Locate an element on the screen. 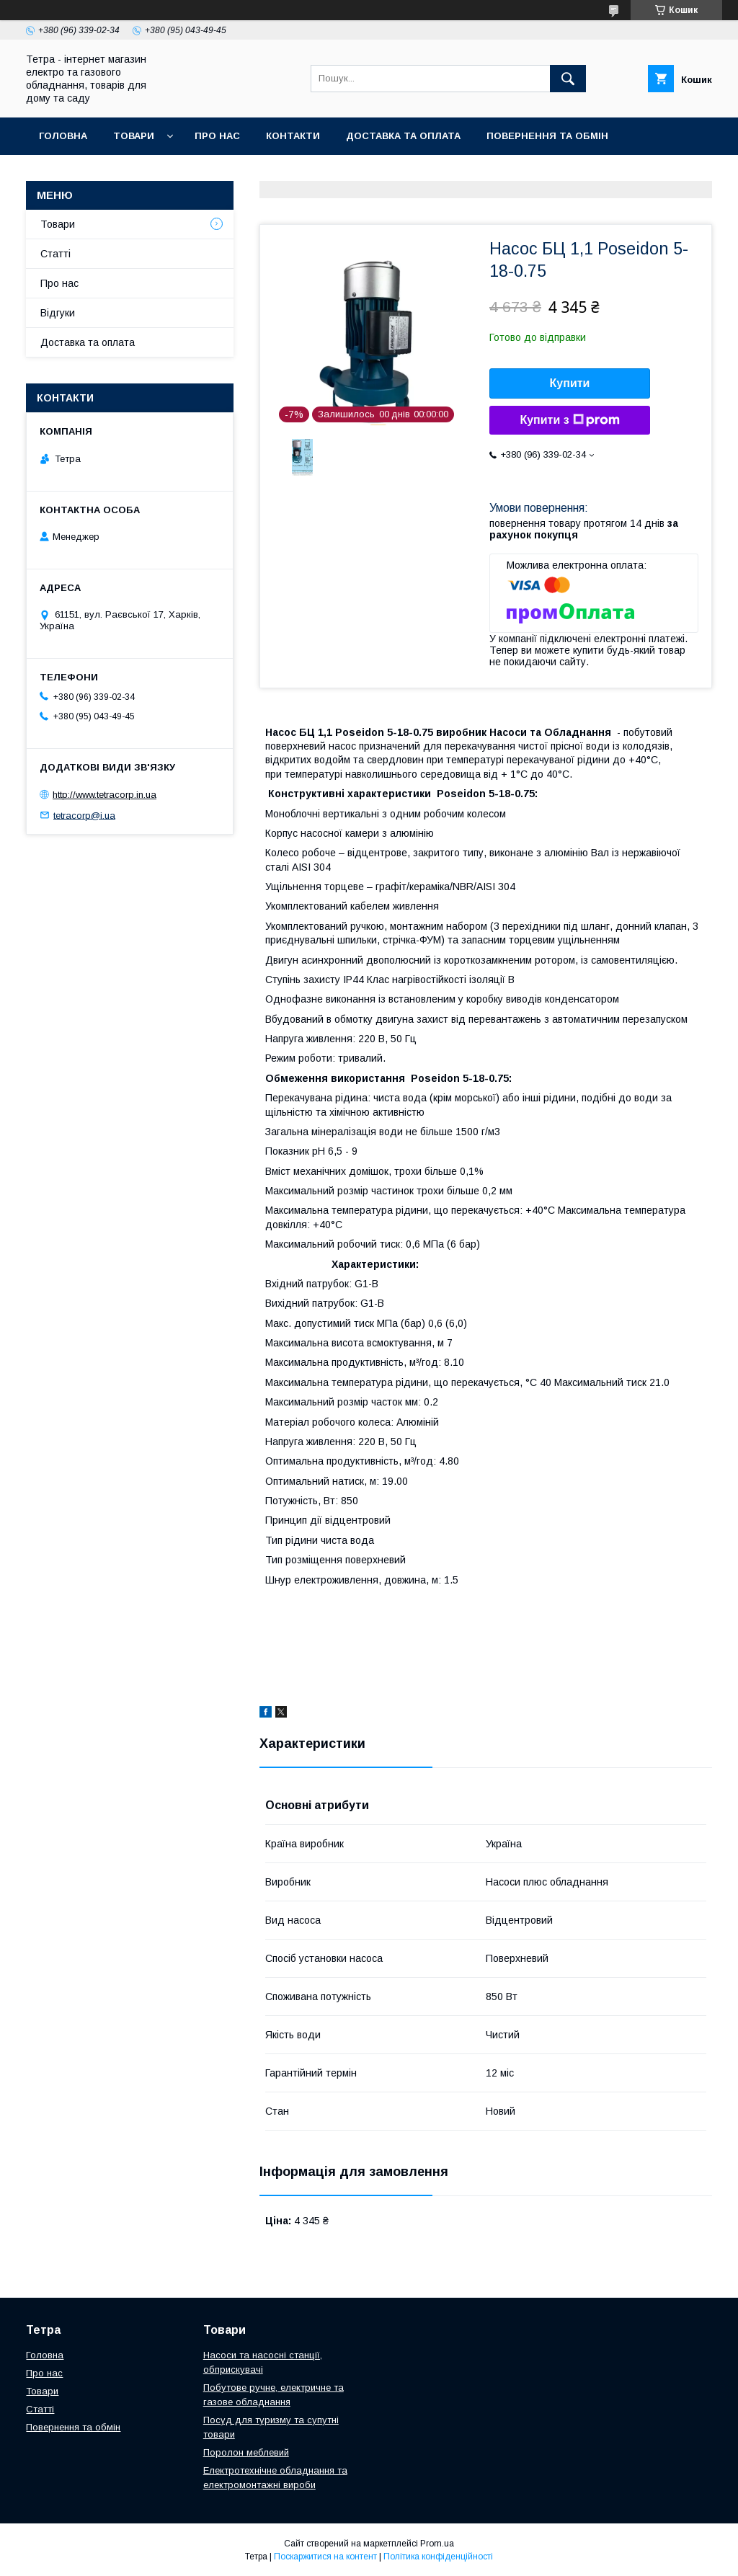  Купити is located at coordinates (570, 383).